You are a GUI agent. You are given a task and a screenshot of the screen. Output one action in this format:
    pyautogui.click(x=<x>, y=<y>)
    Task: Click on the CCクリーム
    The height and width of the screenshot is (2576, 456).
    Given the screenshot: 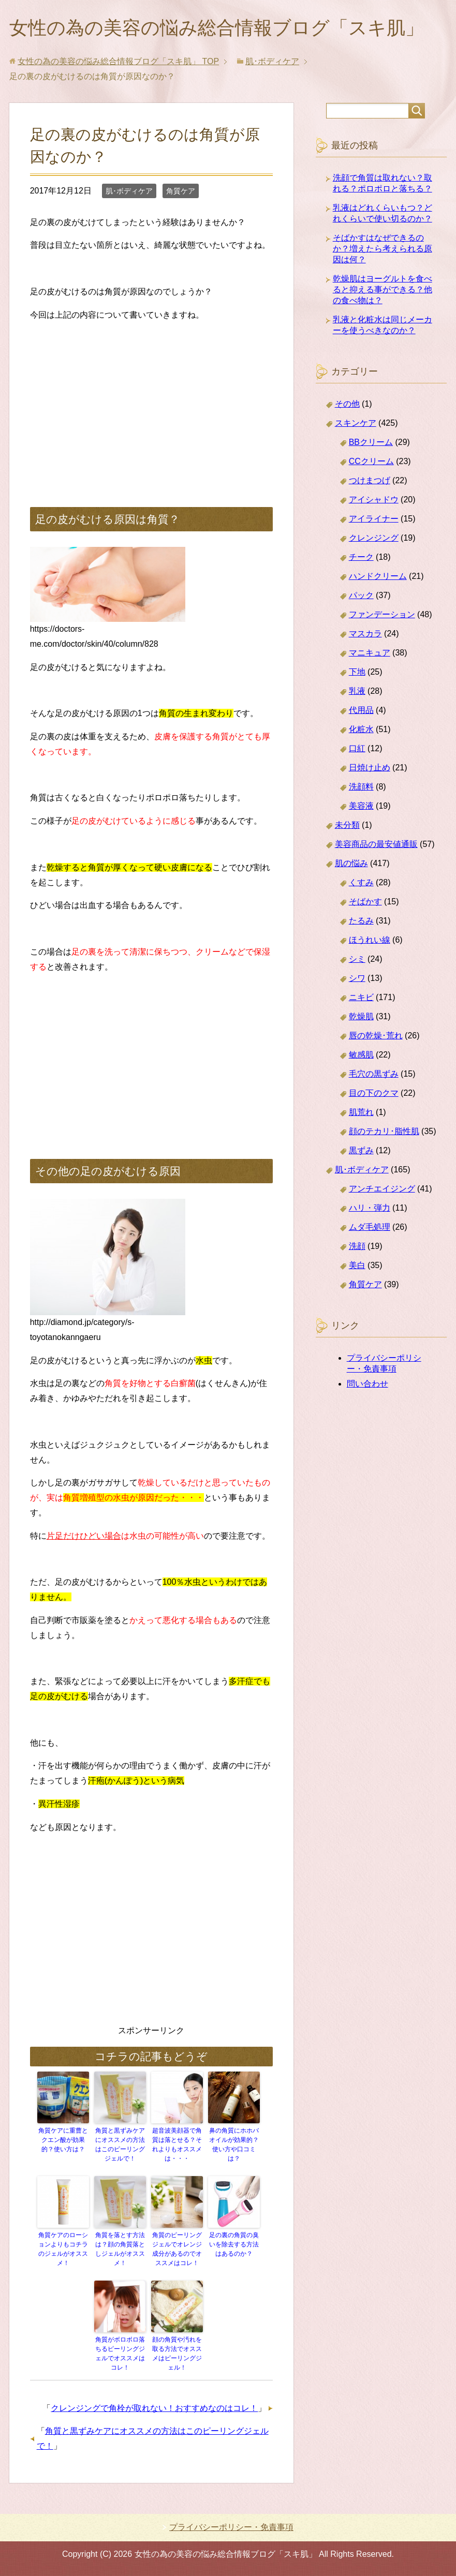 What is the action you would take?
    pyautogui.click(x=371, y=461)
    